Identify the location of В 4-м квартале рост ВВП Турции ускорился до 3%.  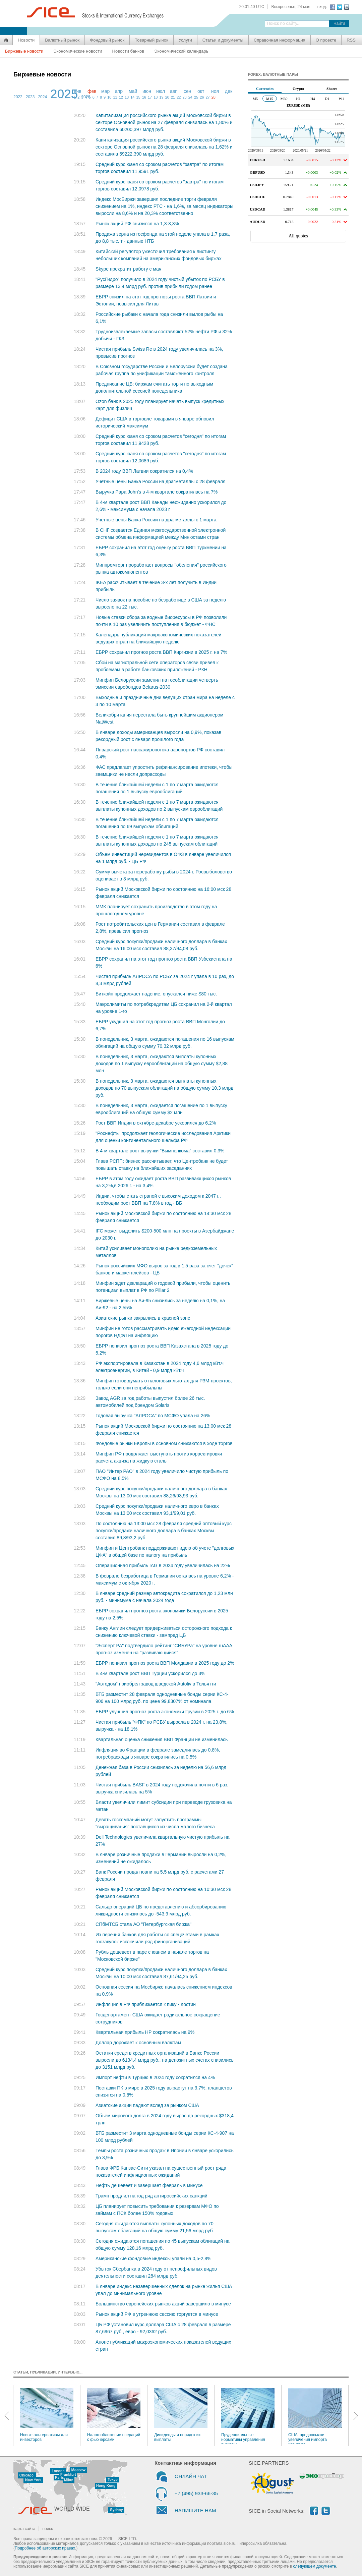
(150, 1673).